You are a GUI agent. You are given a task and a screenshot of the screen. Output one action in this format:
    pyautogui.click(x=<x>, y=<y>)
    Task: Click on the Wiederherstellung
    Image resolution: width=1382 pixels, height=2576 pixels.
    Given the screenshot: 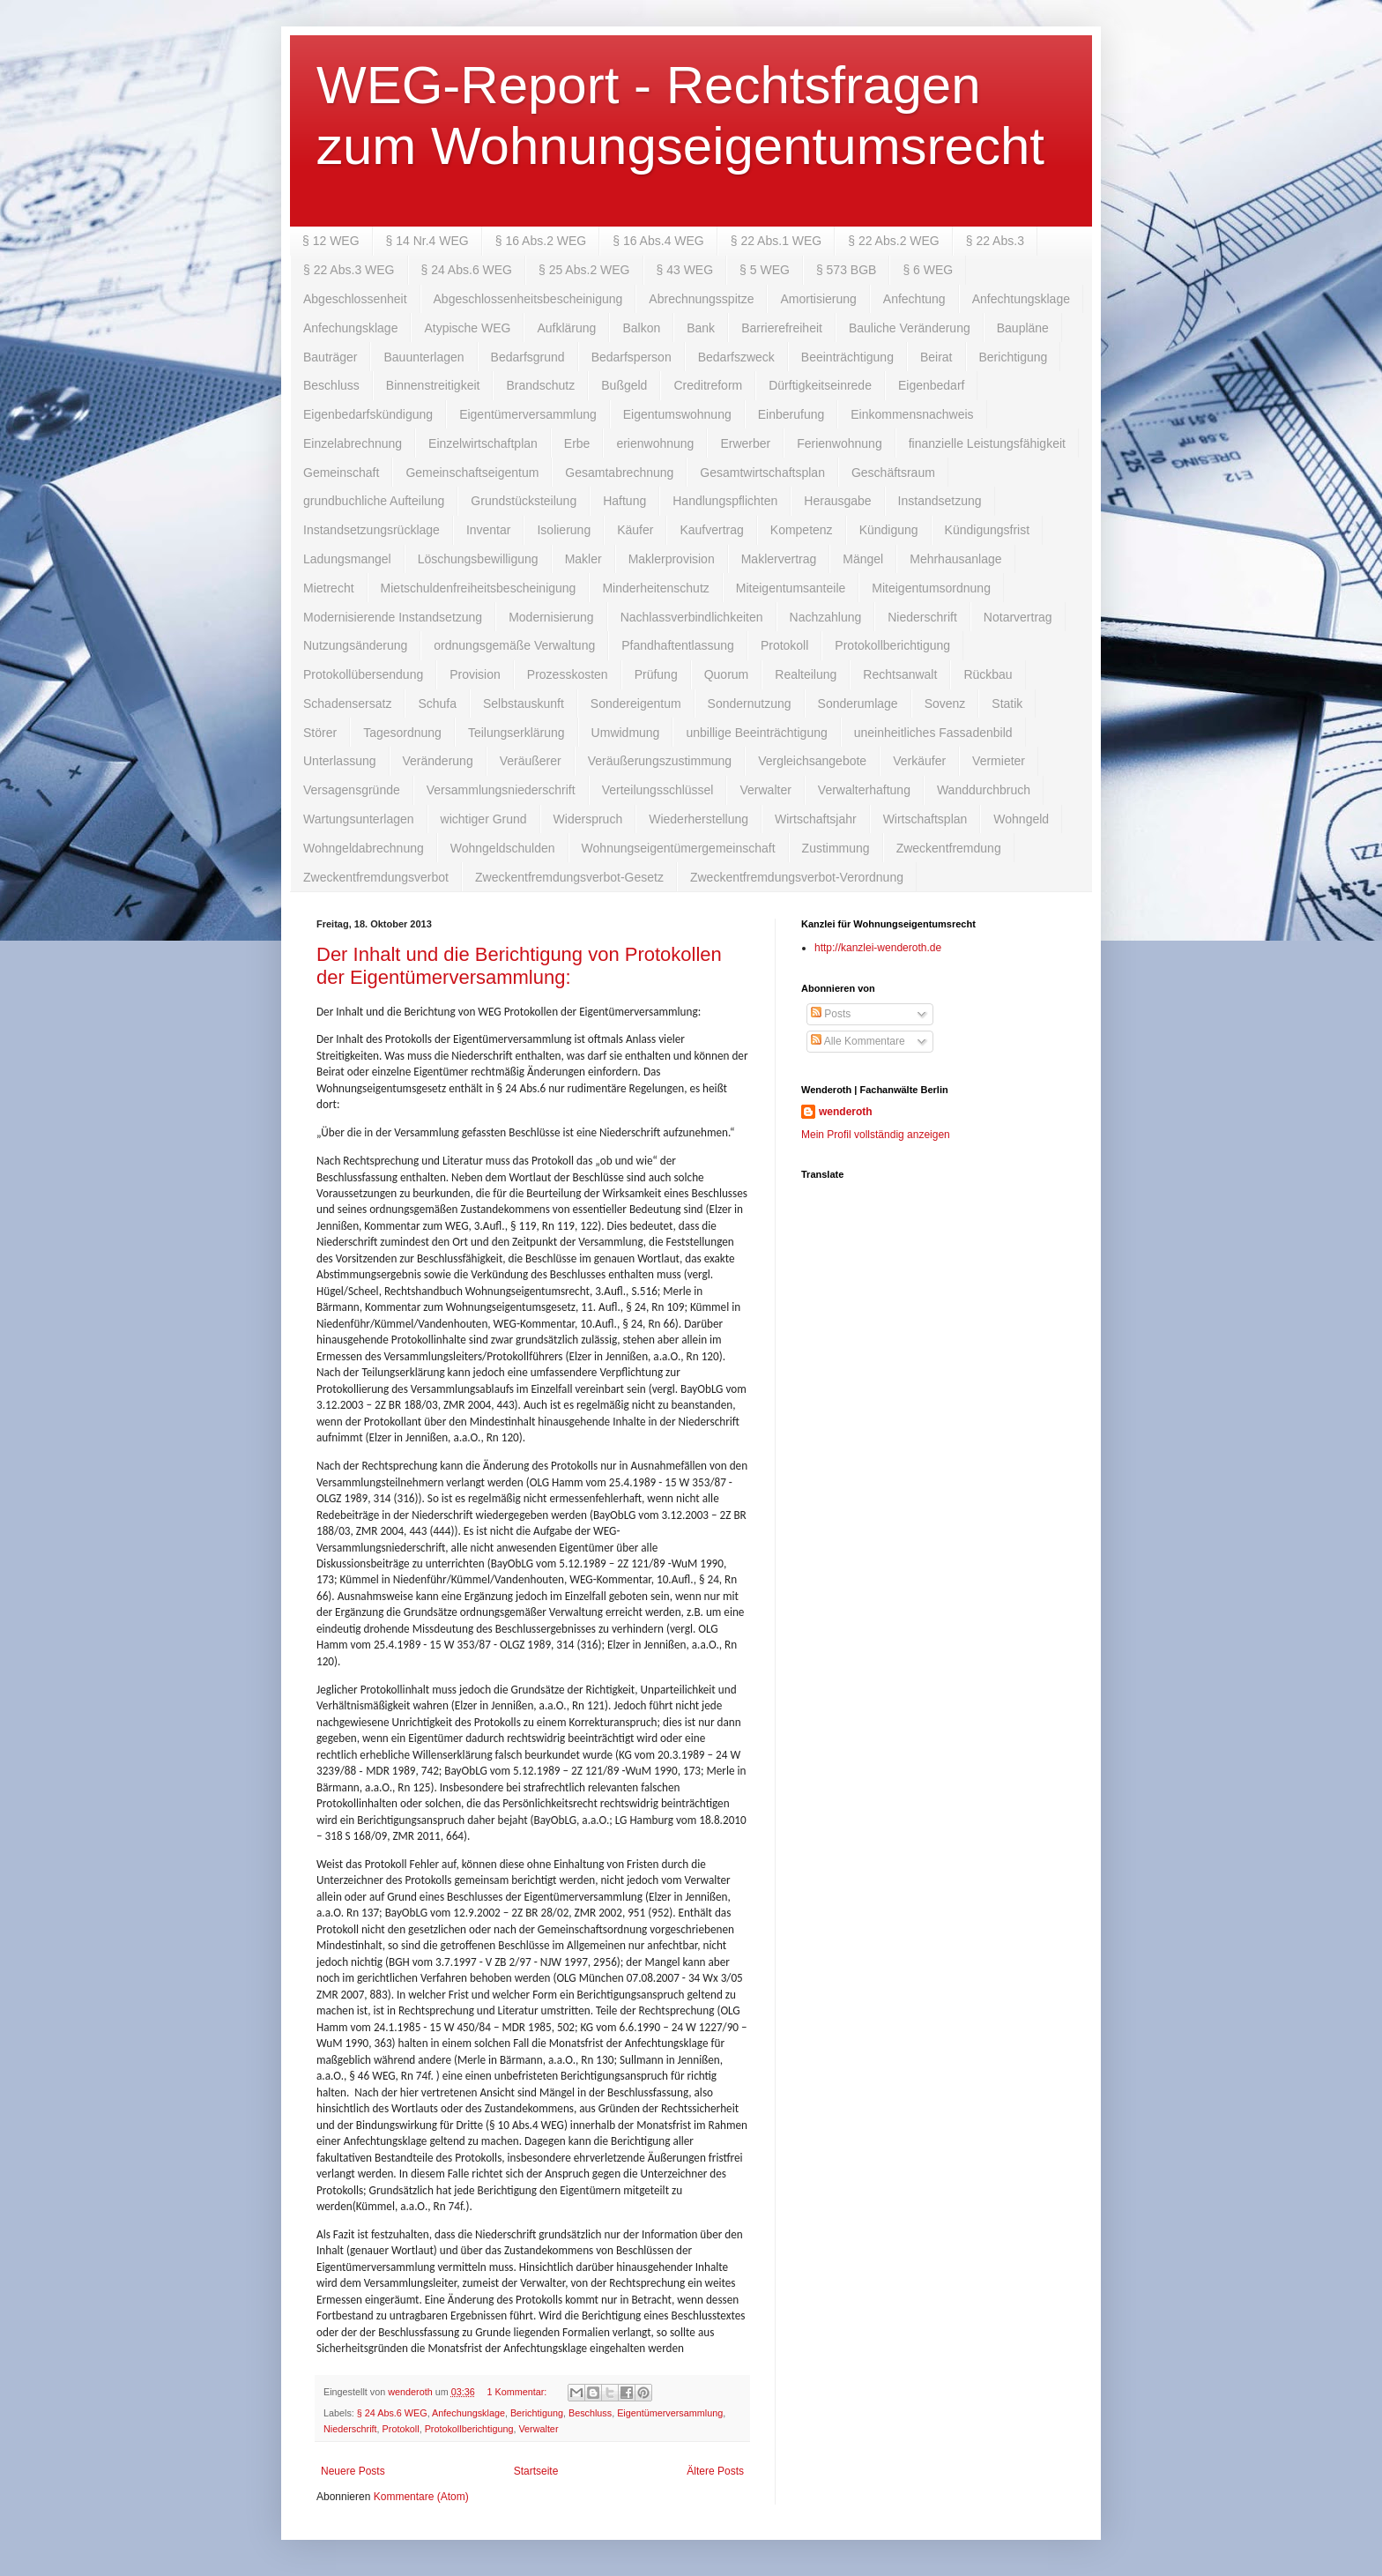 What is the action you would take?
    pyautogui.click(x=698, y=819)
    